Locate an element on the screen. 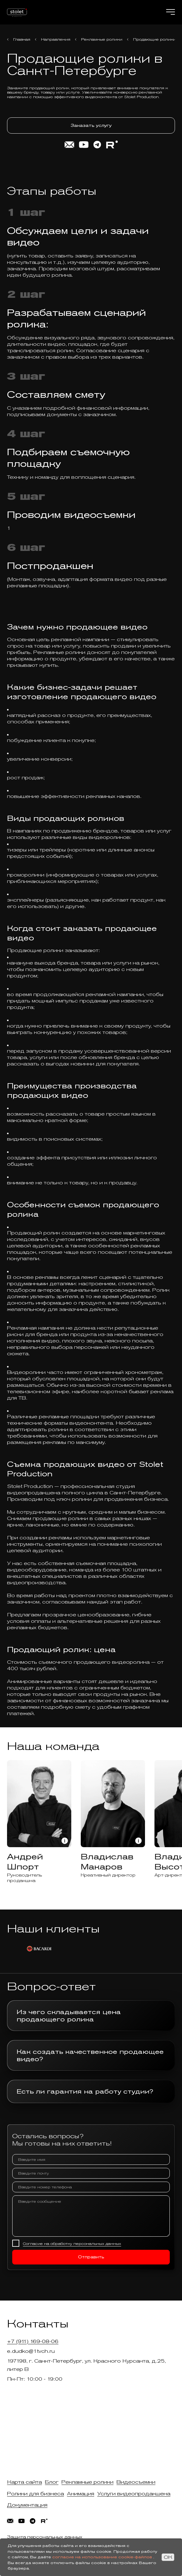 Image resolution: width=182 pixels, height=2576 pixels. Отправить is located at coordinates (91, 2257).